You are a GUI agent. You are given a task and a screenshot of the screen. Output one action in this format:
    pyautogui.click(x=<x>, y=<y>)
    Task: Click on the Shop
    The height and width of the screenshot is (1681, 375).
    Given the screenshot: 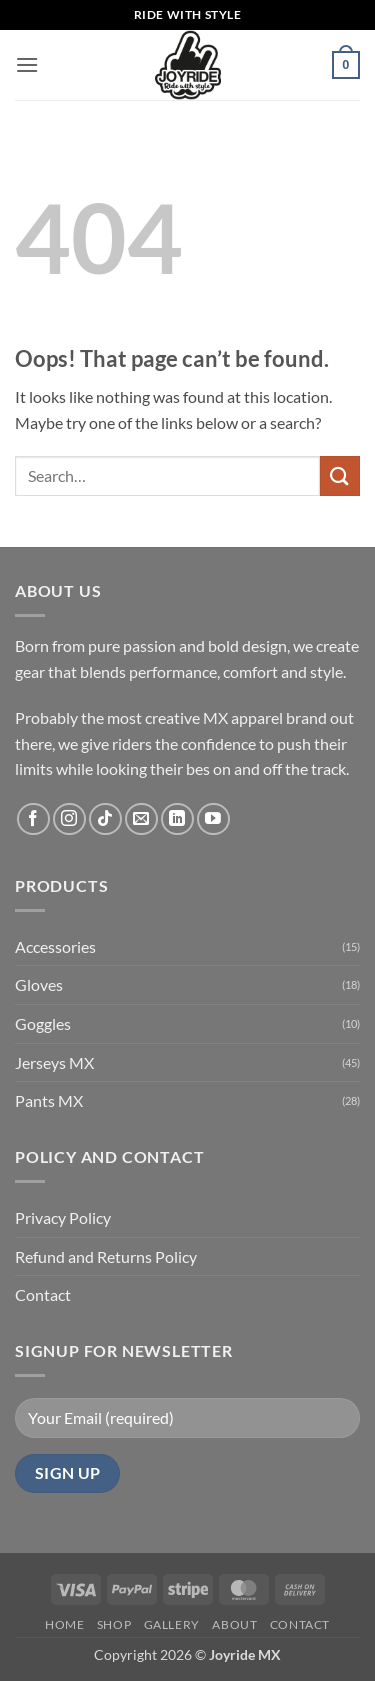 What is the action you would take?
    pyautogui.click(x=114, y=1624)
    